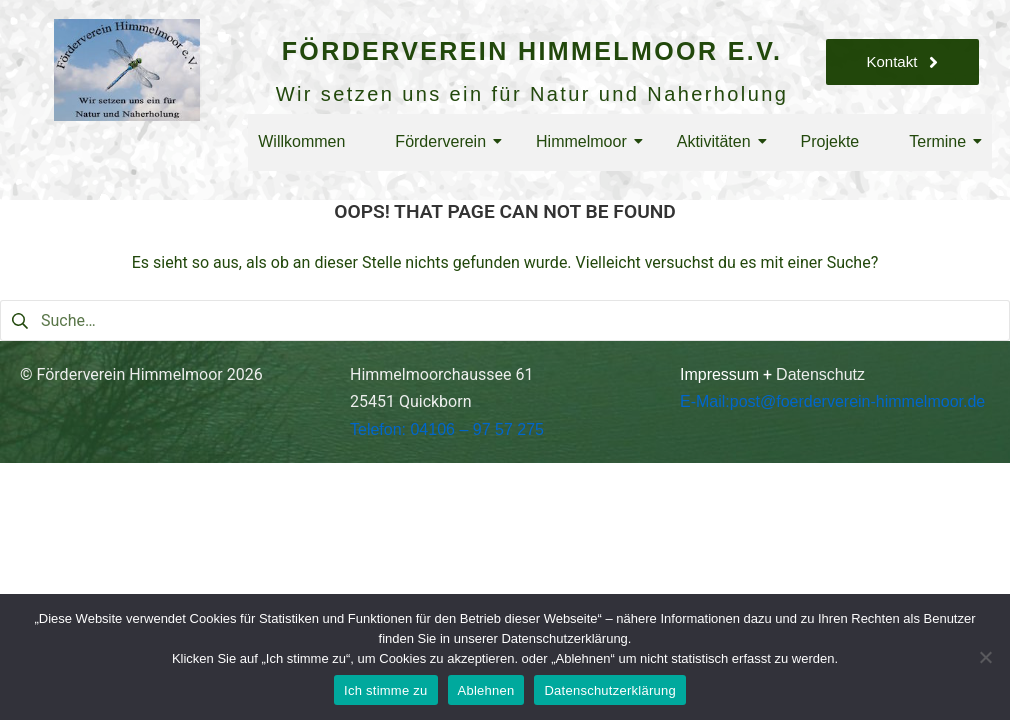  Describe the element at coordinates (609, 690) in the screenshot. I see `Datenschutzerklärung` at that location.